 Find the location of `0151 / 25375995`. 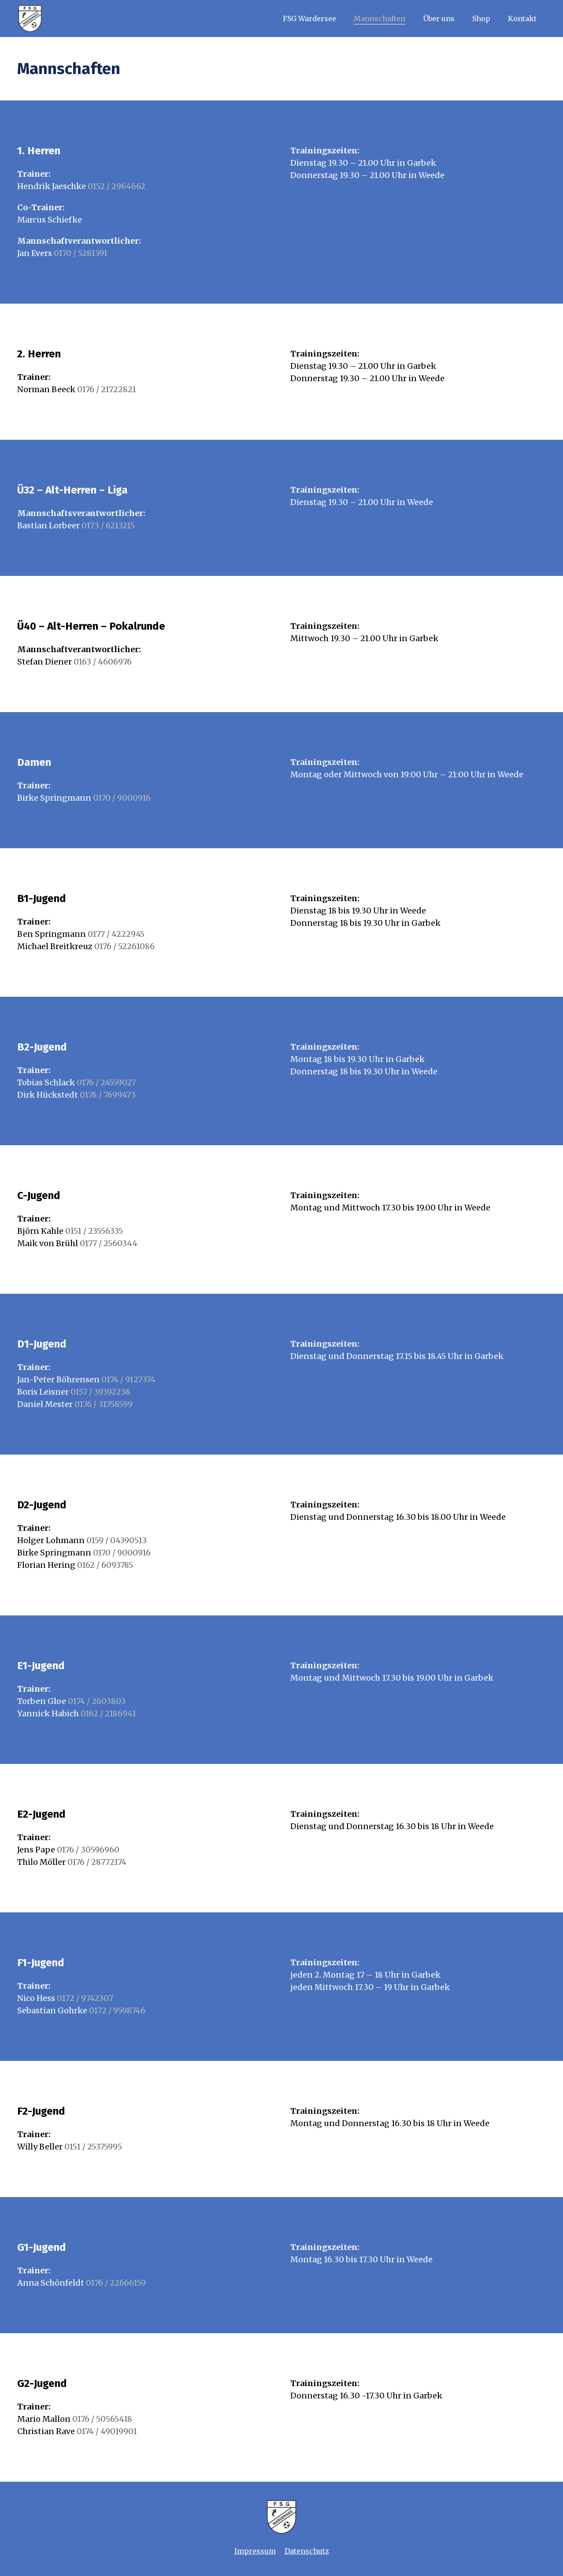

0151 / 25375995 is located at coordinates (93, 2147).